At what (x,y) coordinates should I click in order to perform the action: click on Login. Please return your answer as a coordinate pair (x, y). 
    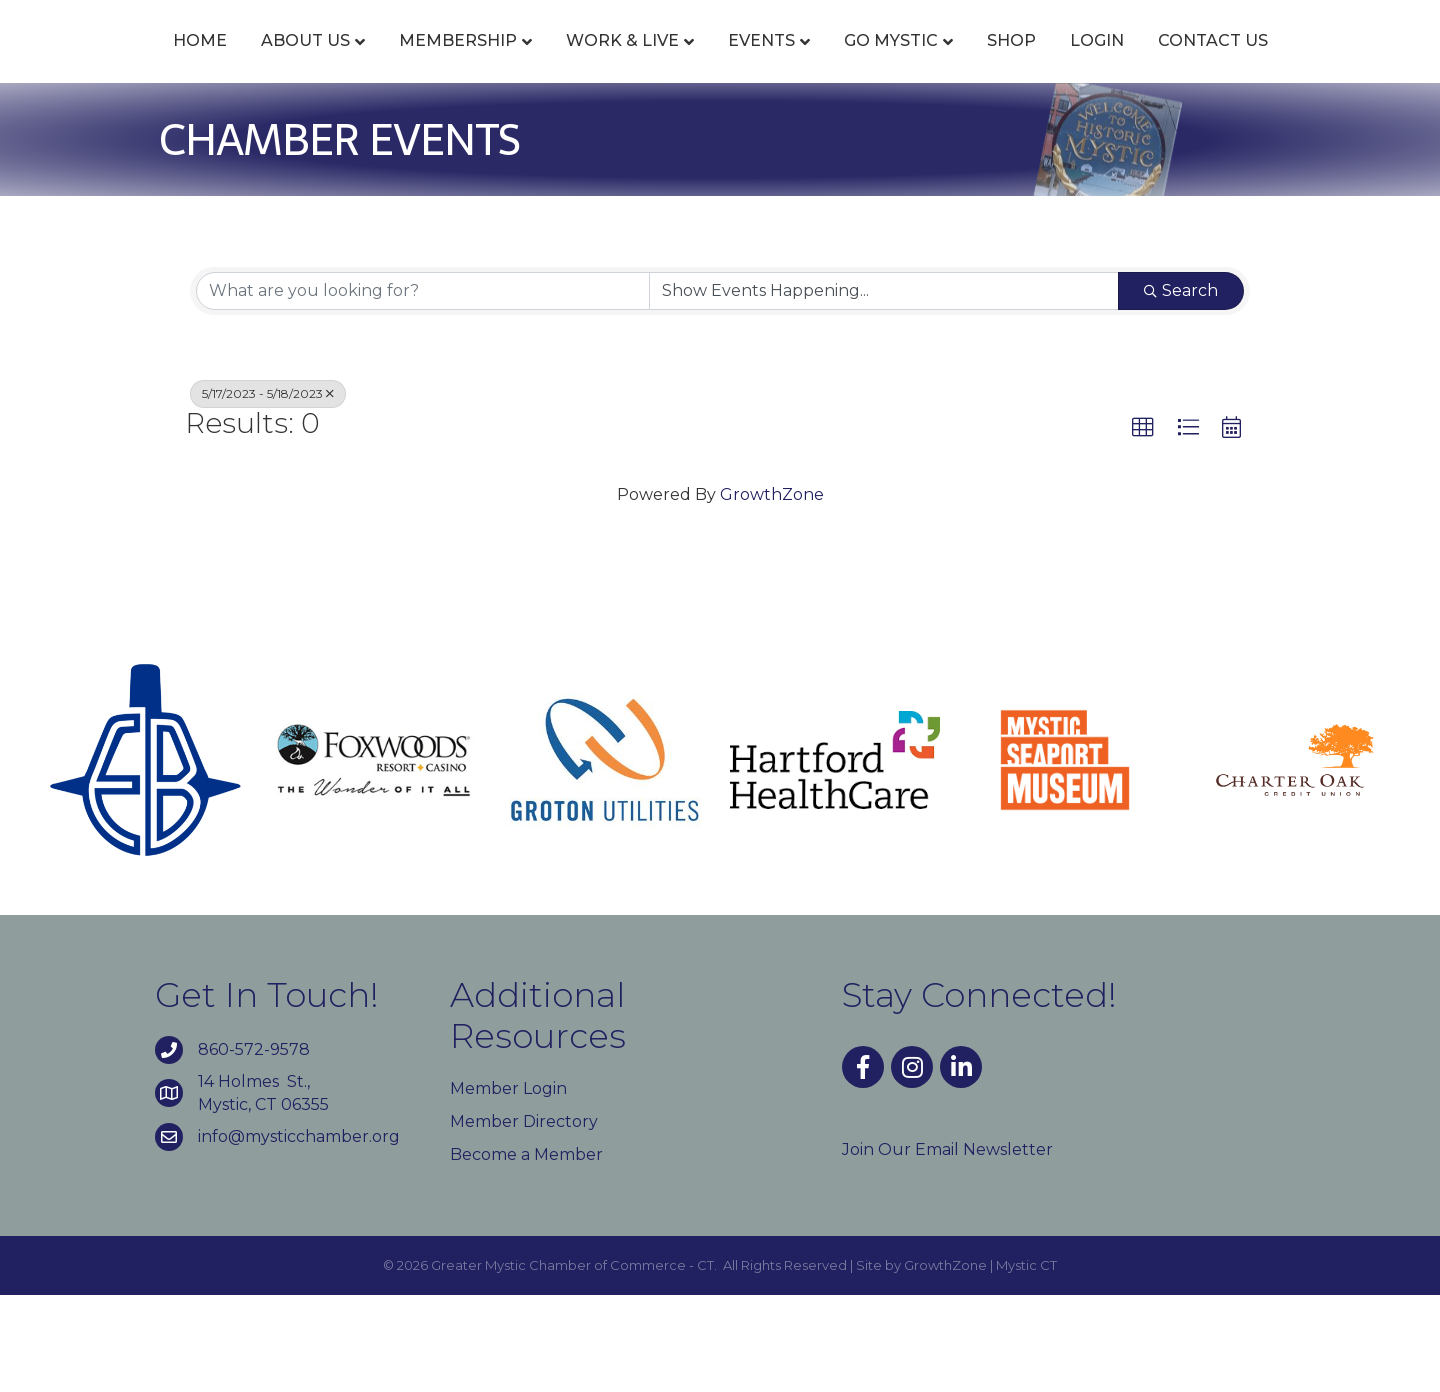
    Looking at the image, I should click on (1284, 62).